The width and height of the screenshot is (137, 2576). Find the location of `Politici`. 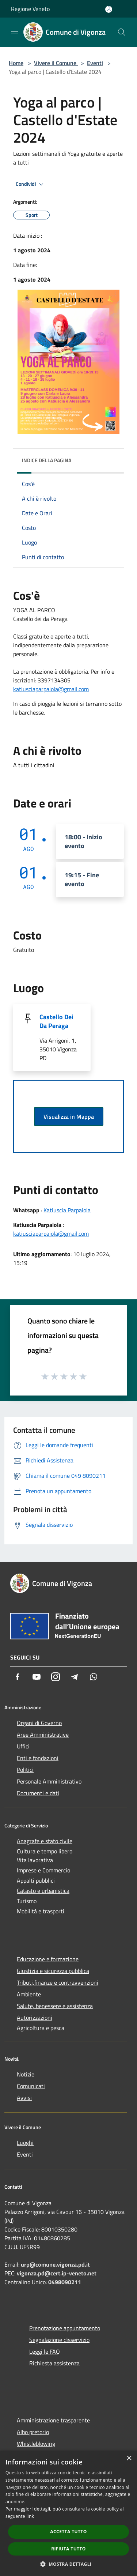

Politici is located at coordinates (25, 1769).